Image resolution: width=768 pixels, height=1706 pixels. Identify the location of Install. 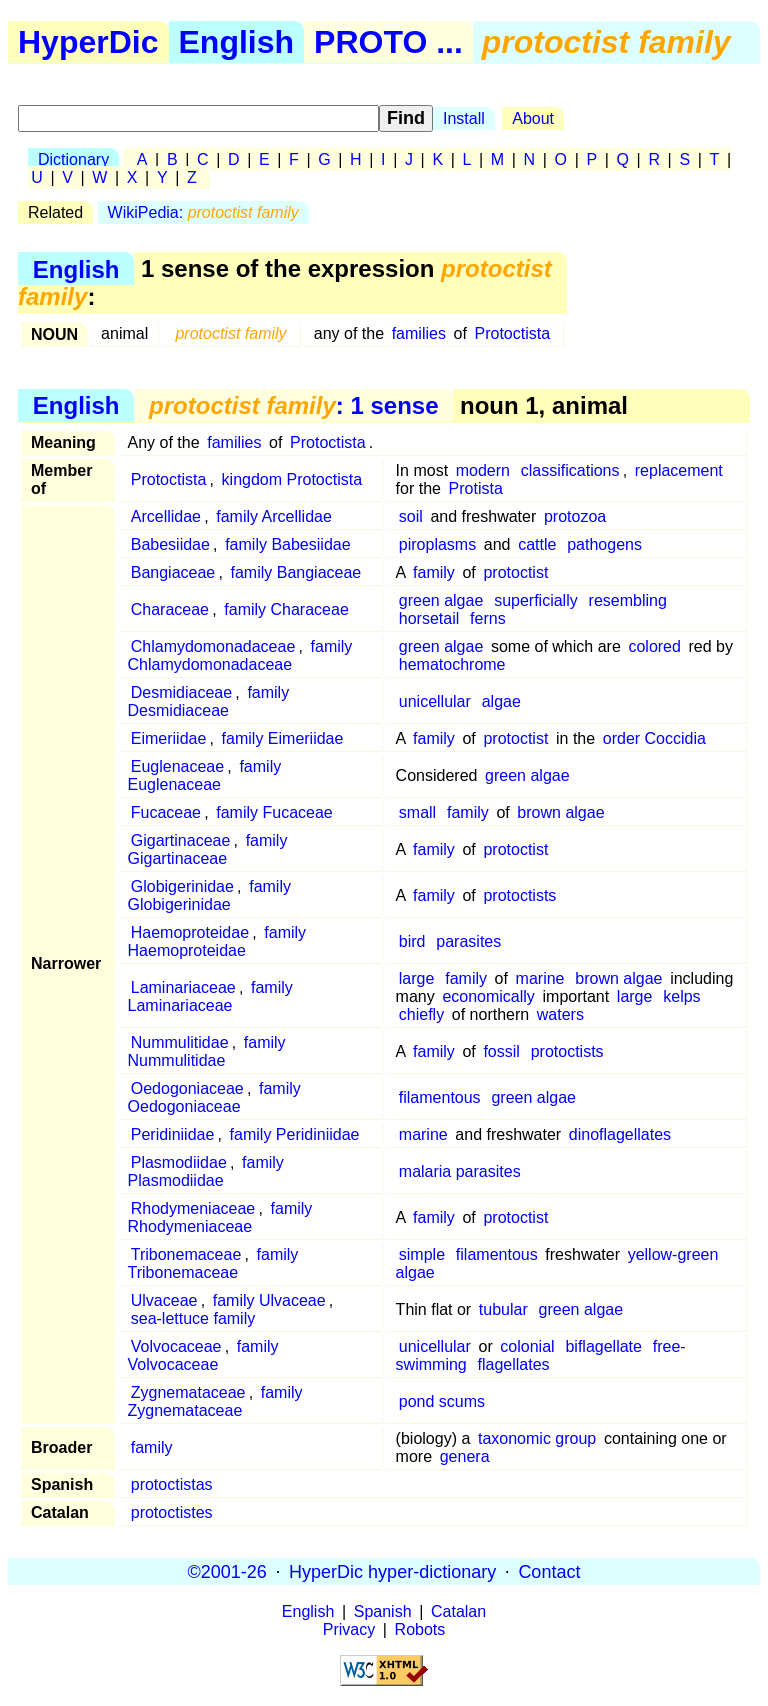
(464, 118).